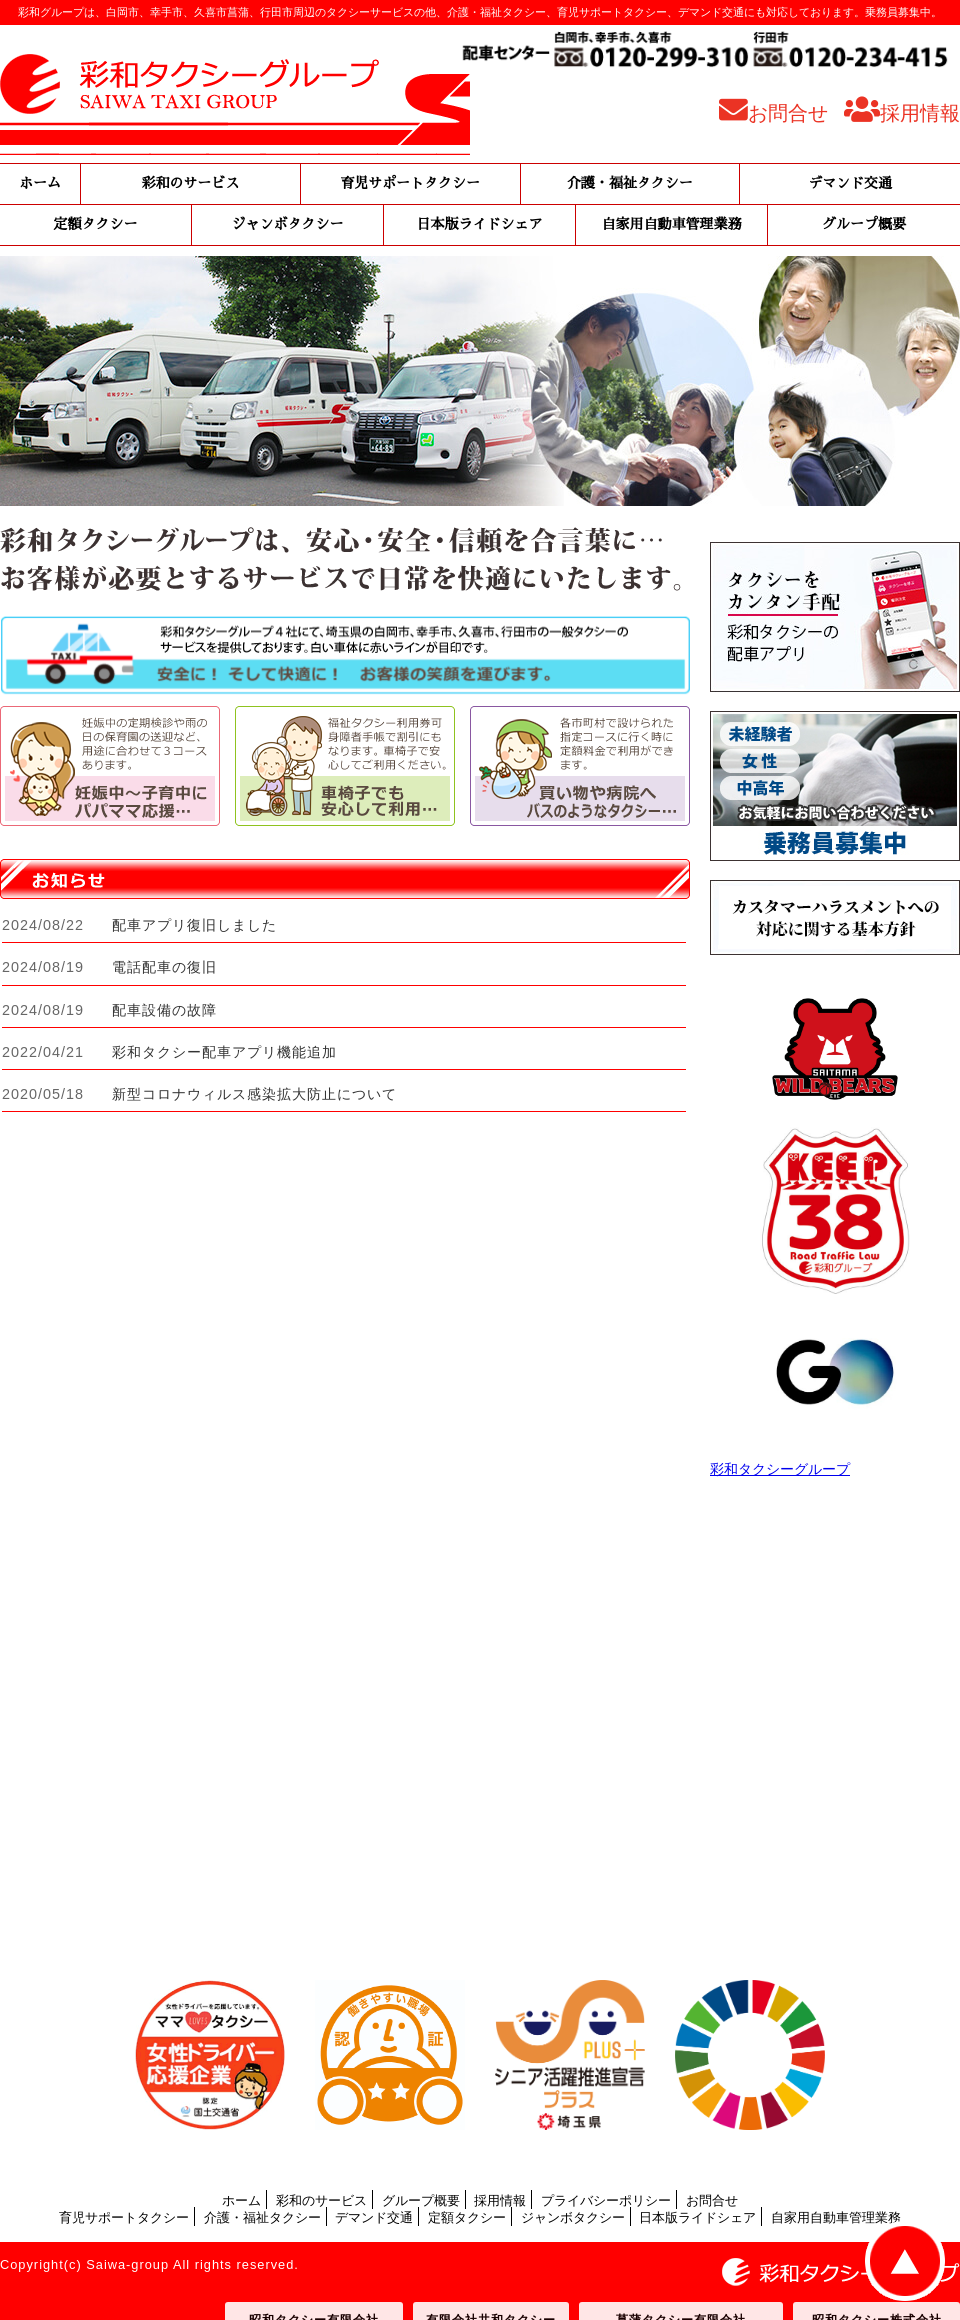  Describe the element at coordinates (164, 967) in the screenshot. I see `電話配車の復旧` at that location.